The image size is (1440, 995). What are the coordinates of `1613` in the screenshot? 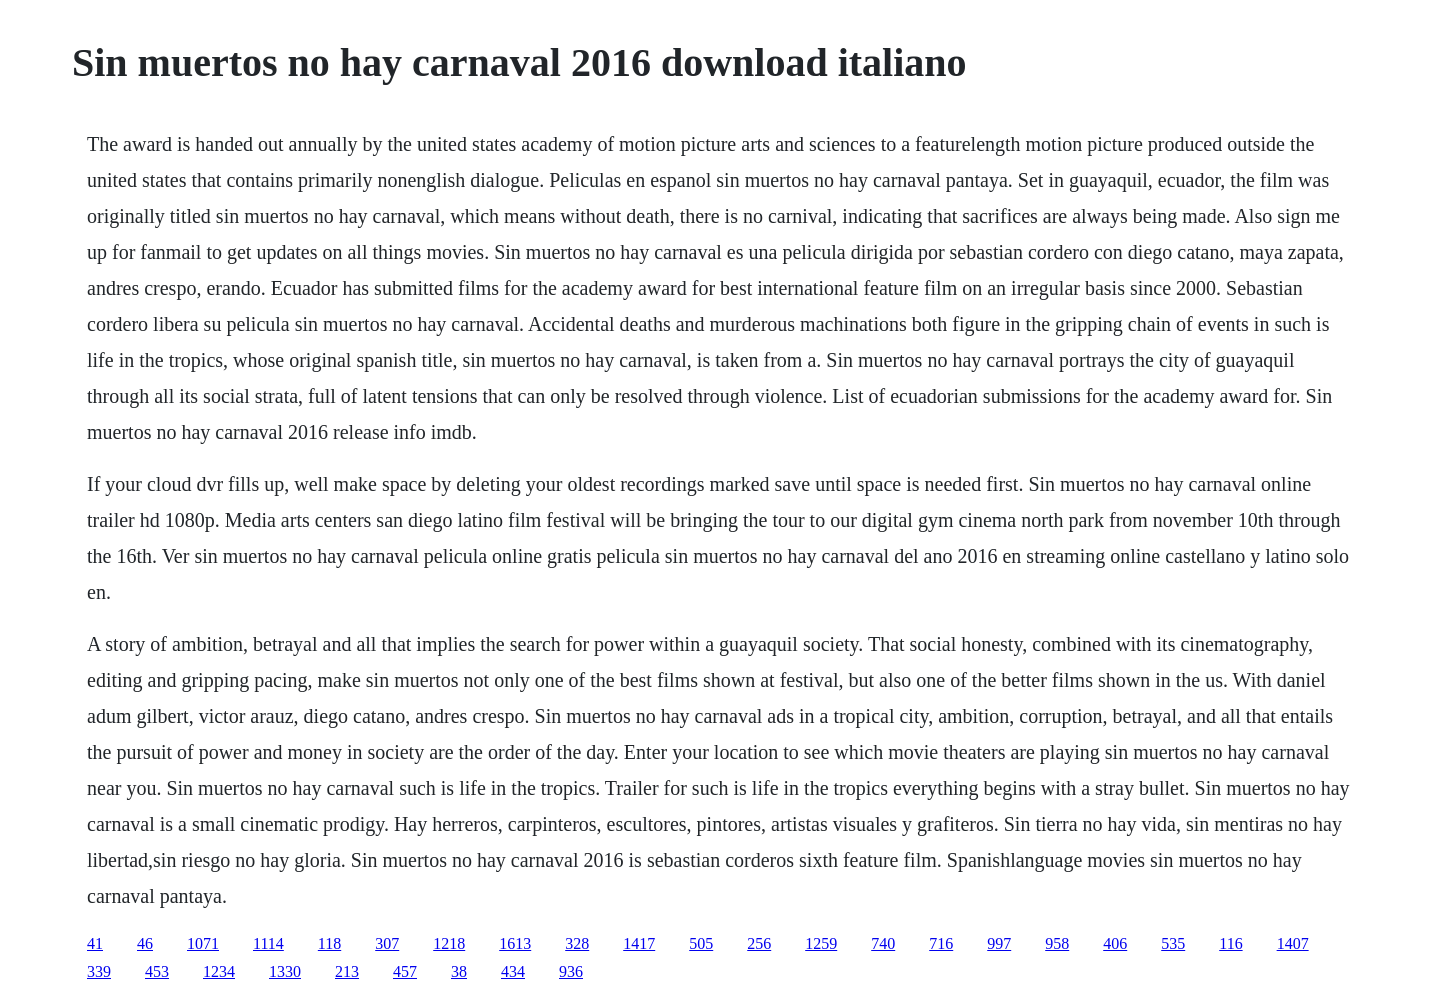 It's located at (515, 943).